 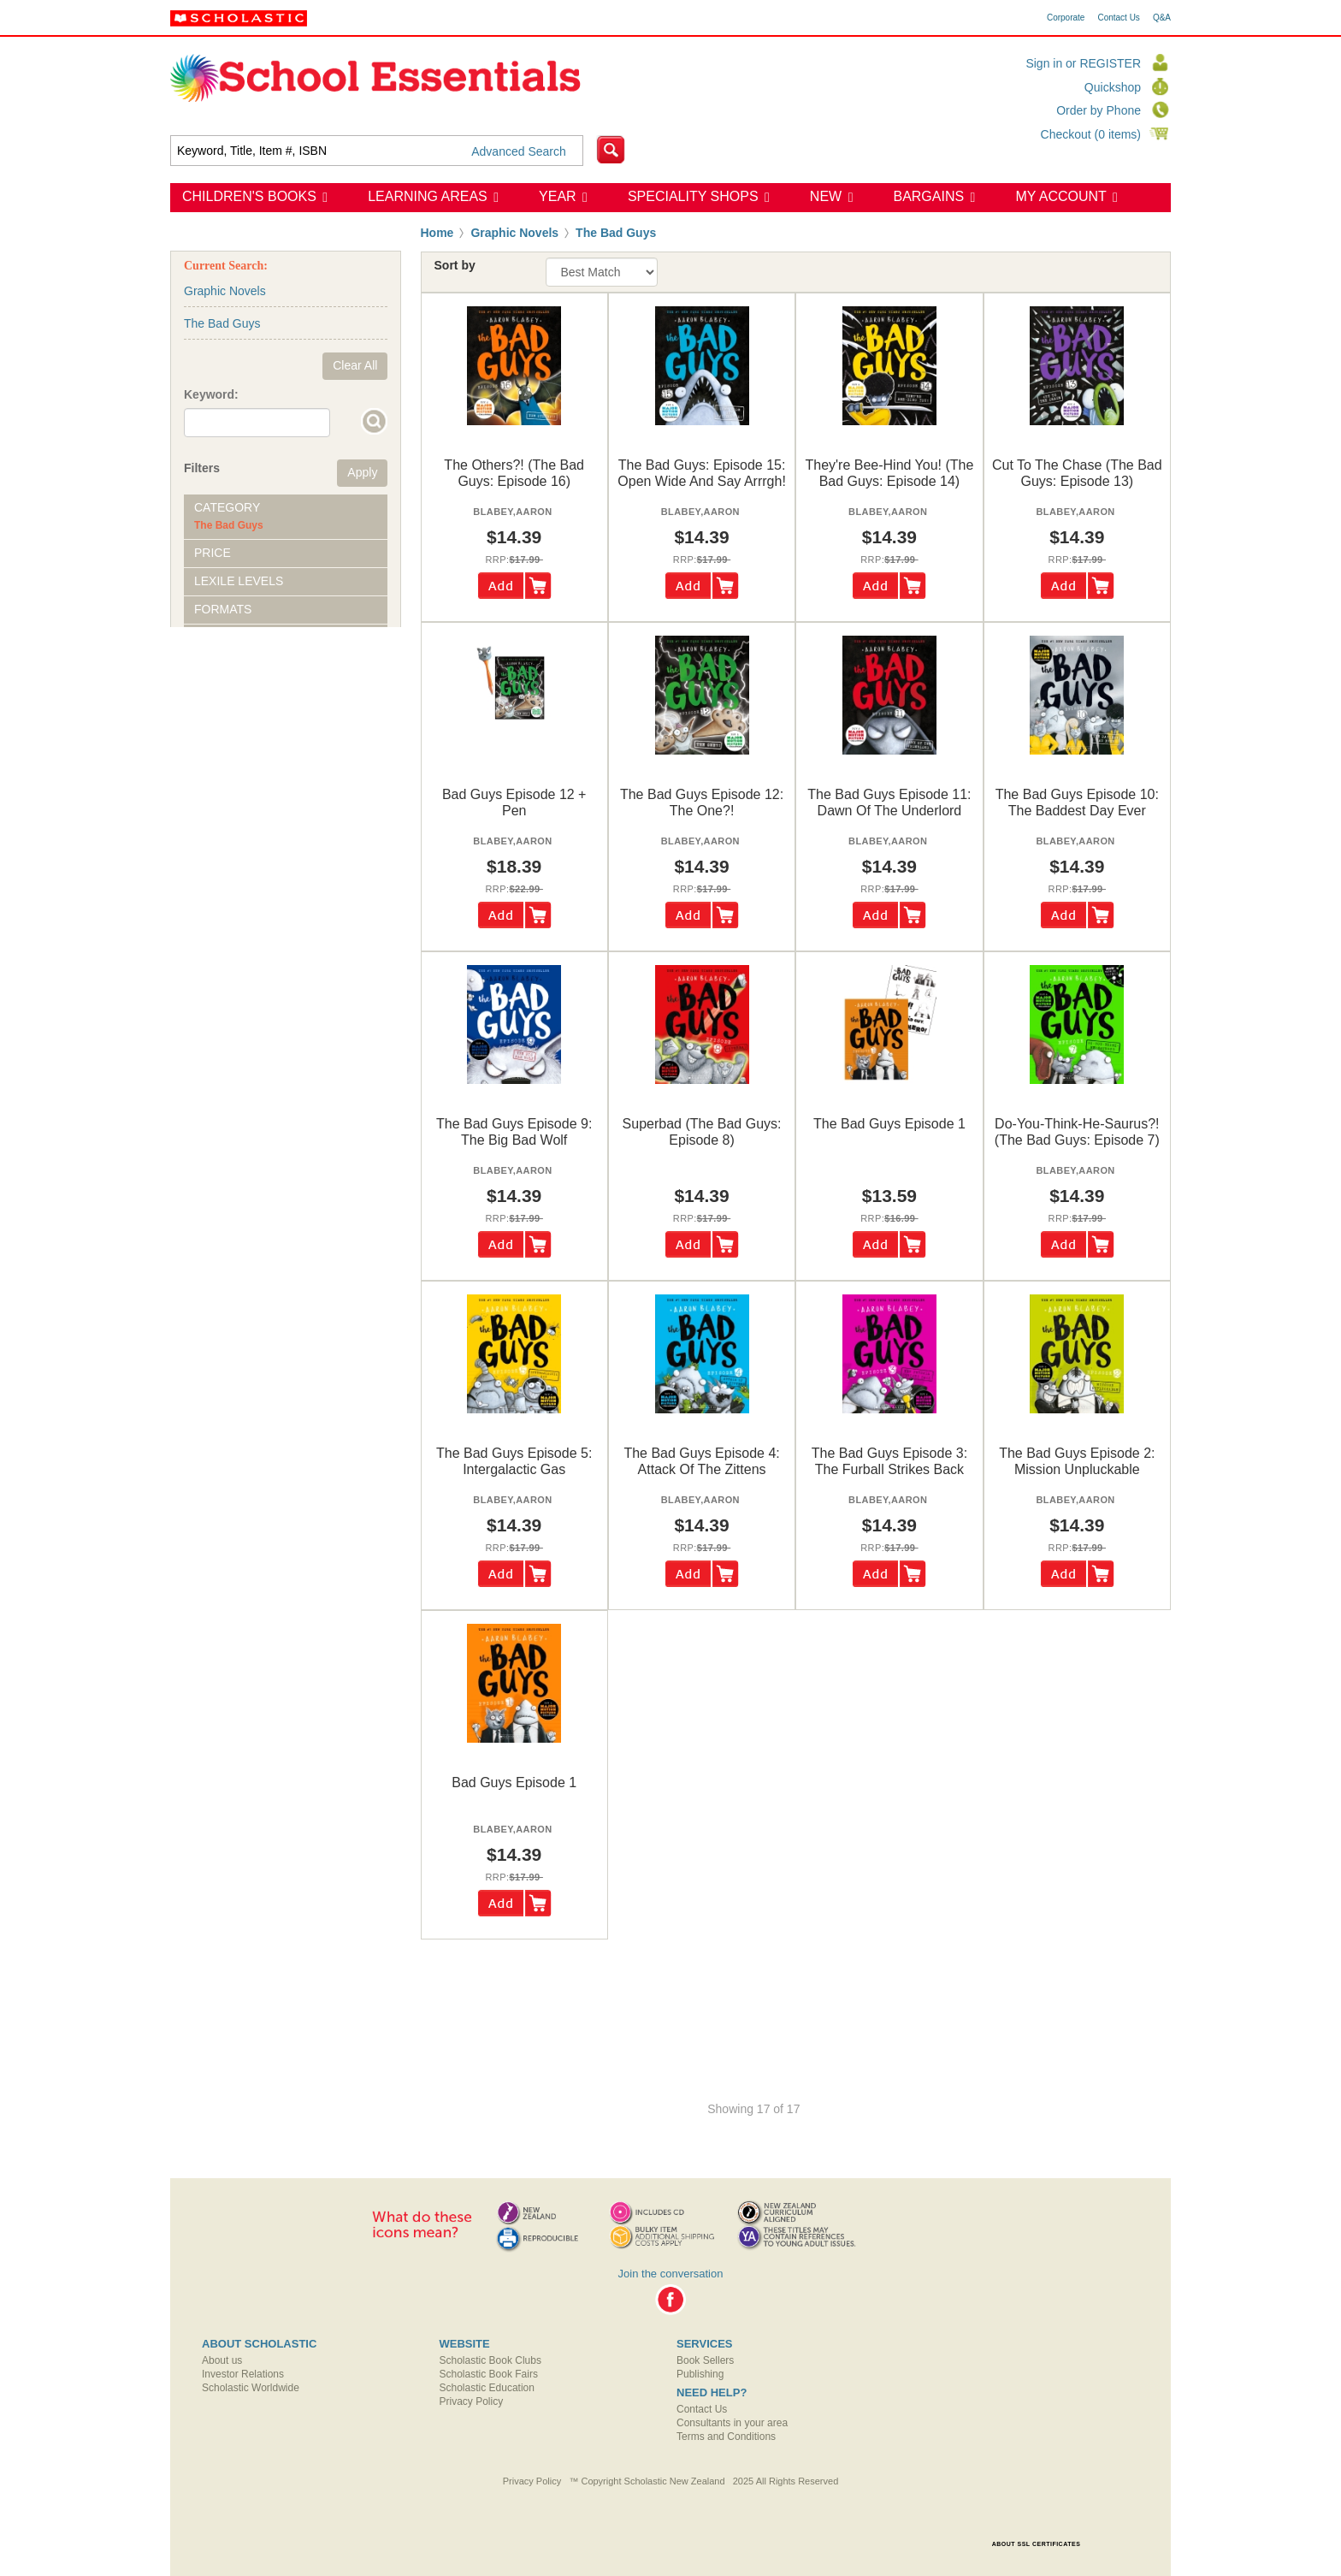 What do you see at coordinates (227, 507) in the screenshot?
I see `Category` at bounding box center [227, 507].